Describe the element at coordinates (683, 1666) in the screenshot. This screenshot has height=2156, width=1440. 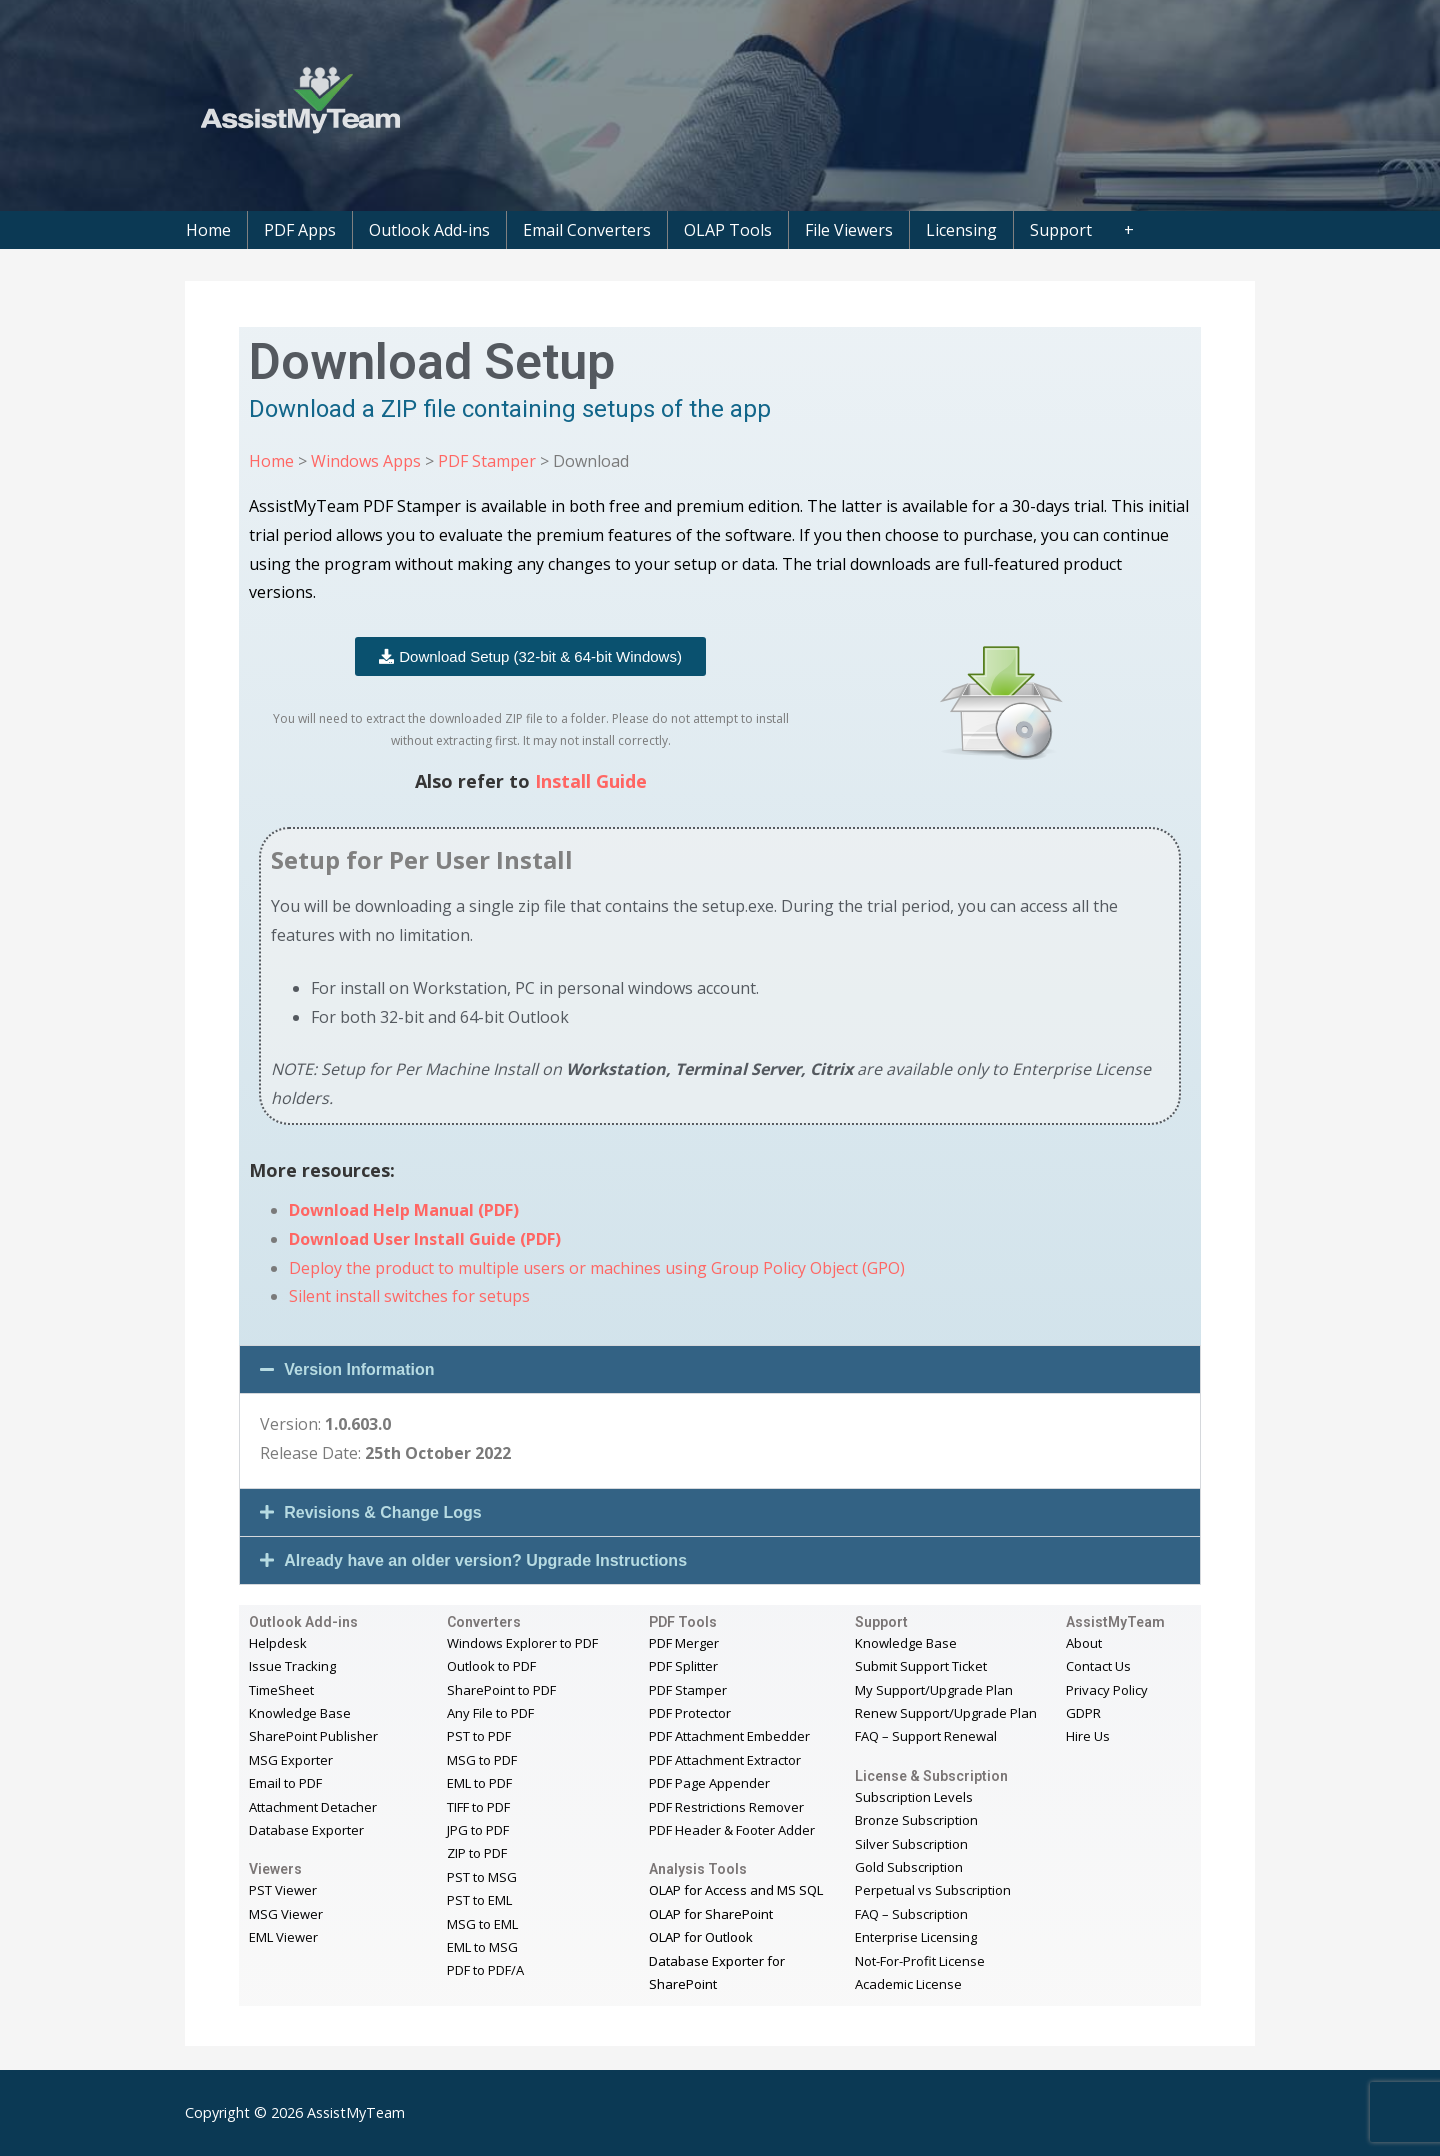
I see `PDF Splitter` at that location.